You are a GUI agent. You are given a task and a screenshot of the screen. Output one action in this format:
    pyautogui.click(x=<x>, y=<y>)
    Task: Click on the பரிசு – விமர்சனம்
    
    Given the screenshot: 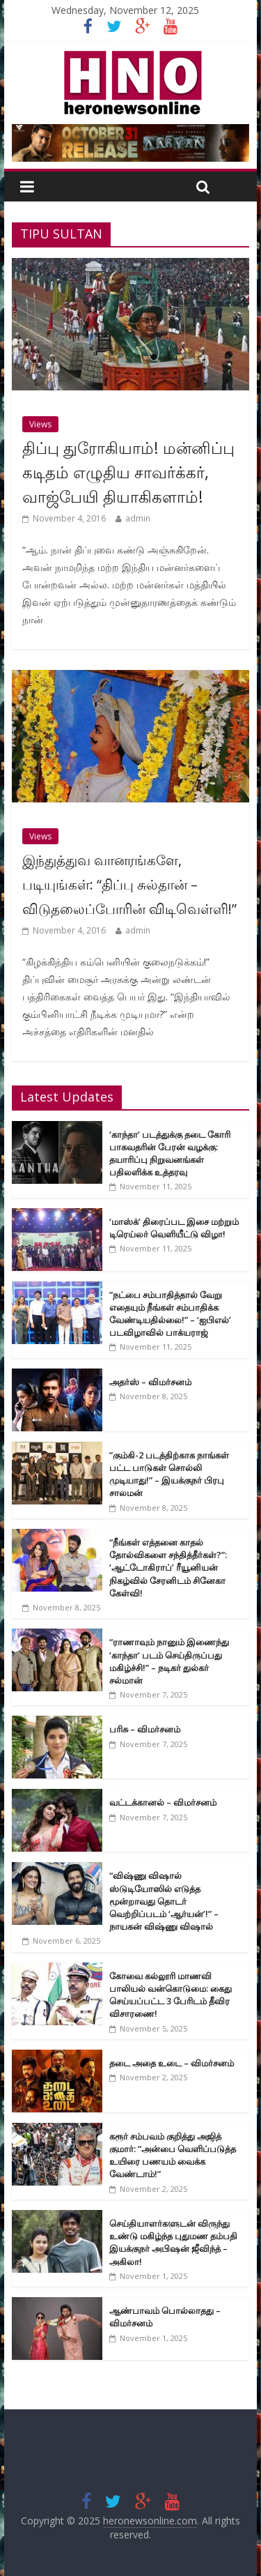 What is the action you would take?
    pyautogui.click(x=144, y=1729)
    